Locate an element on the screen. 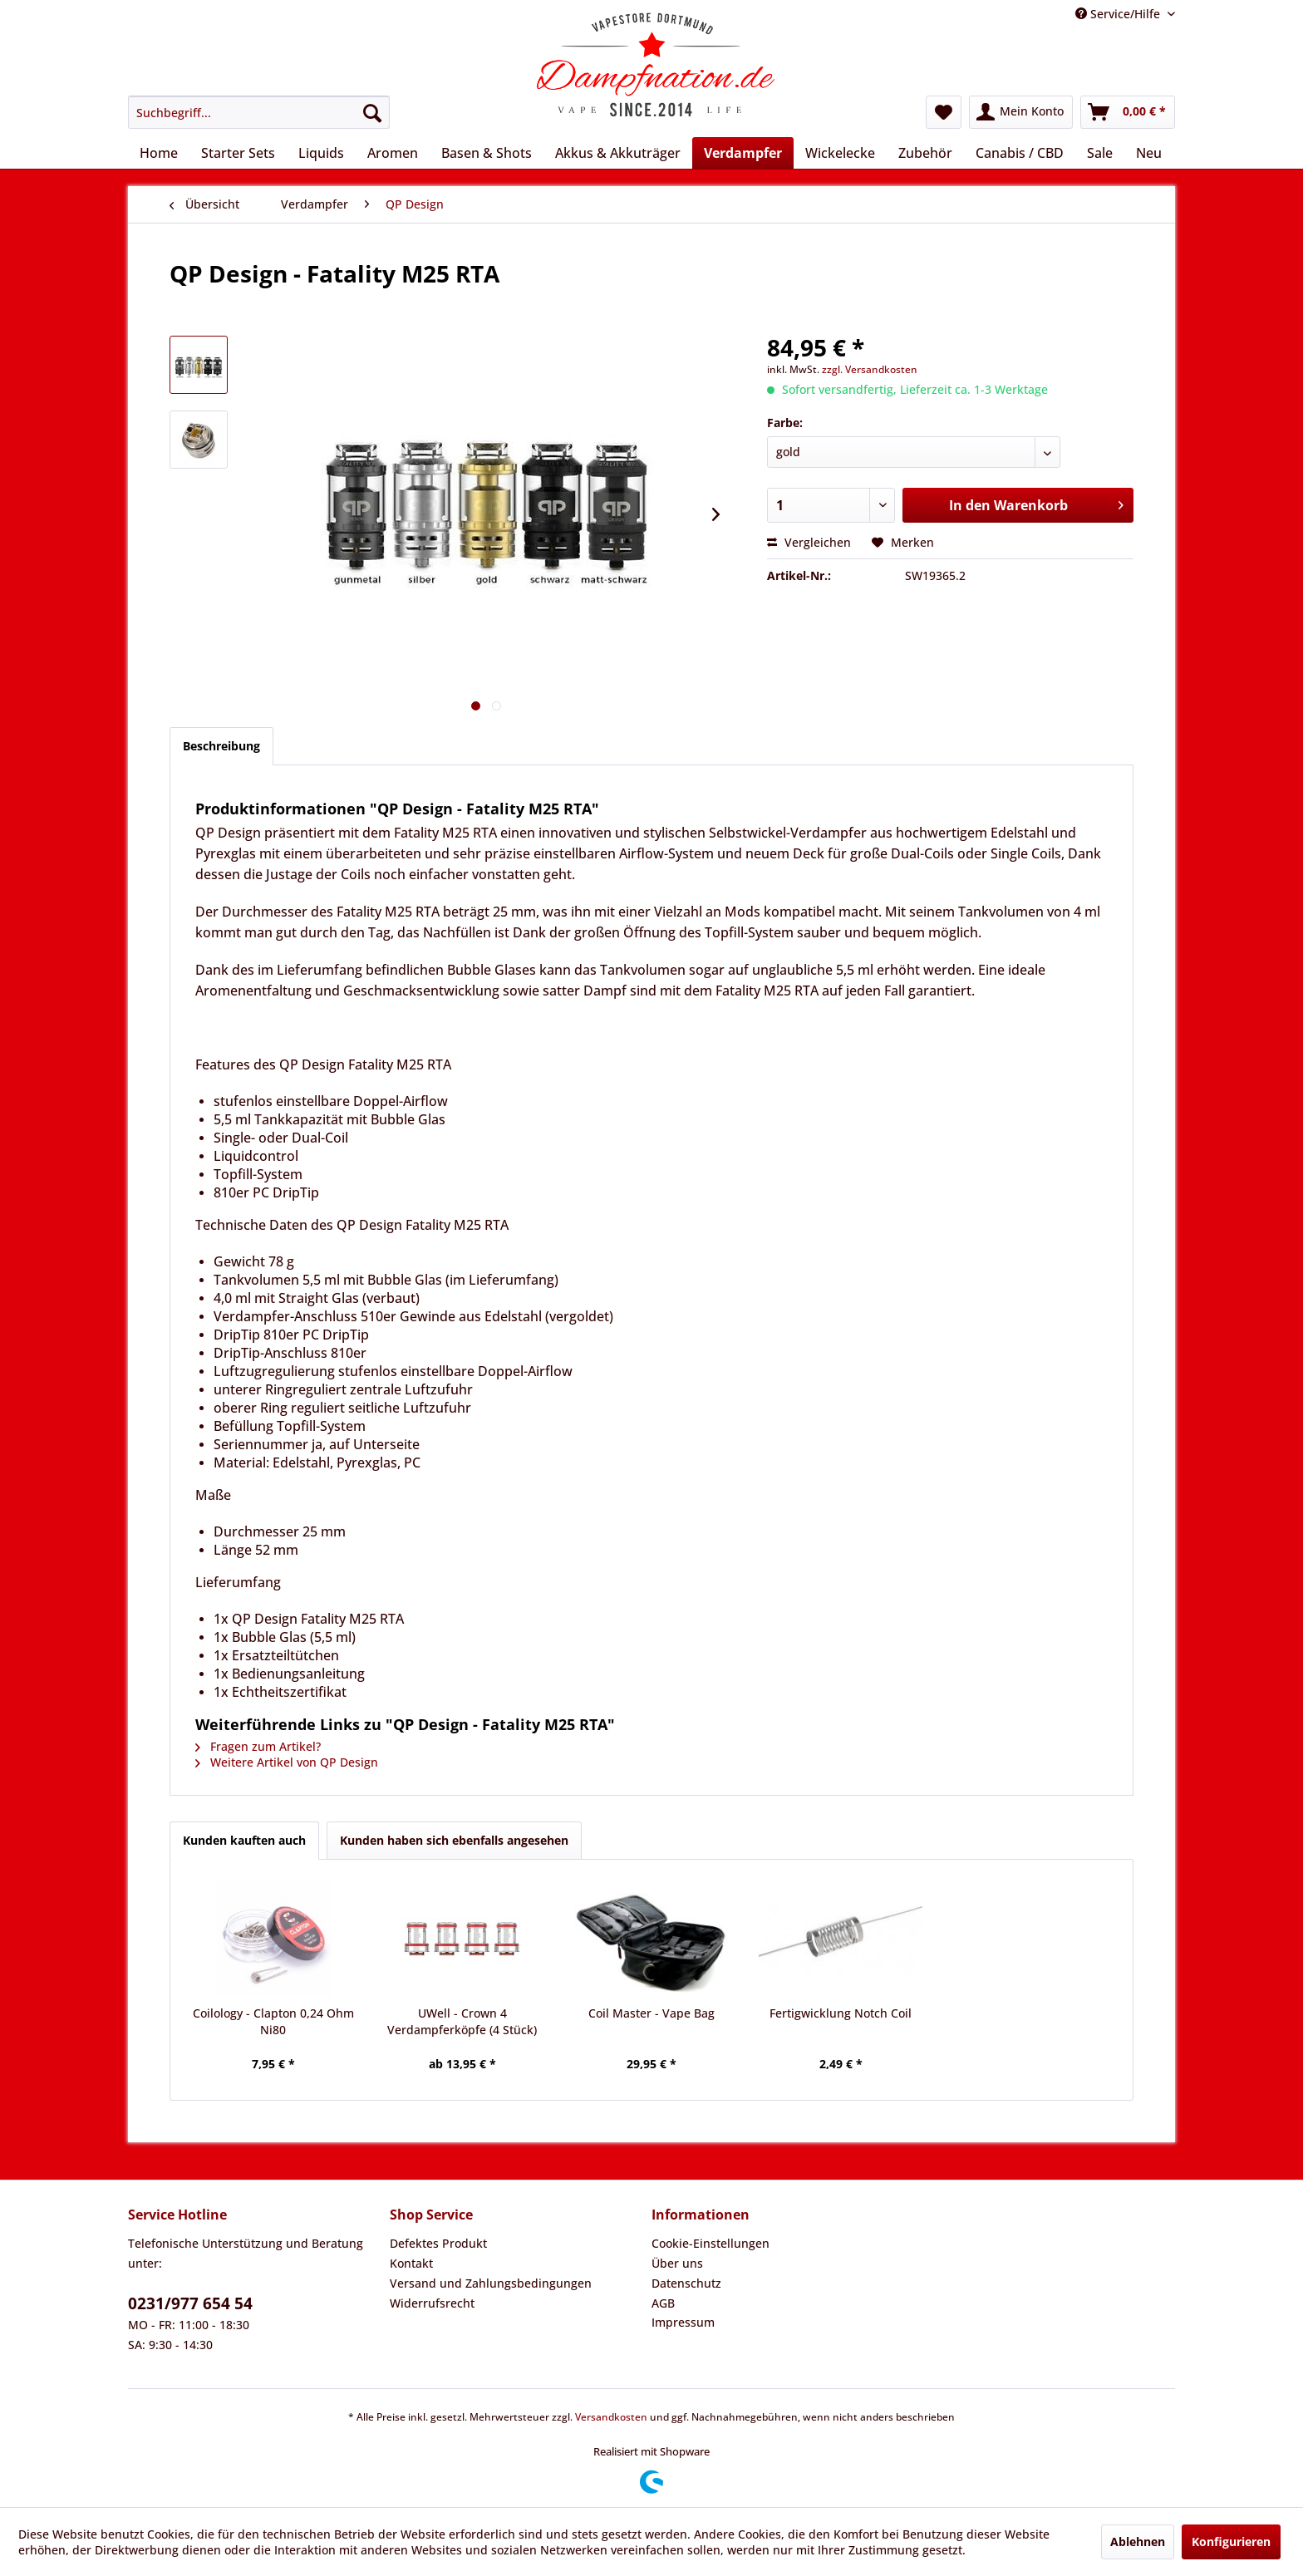 This screenshot has height=2576, width=1303. [Basen & Shots] is located at coordinates (486, 153).